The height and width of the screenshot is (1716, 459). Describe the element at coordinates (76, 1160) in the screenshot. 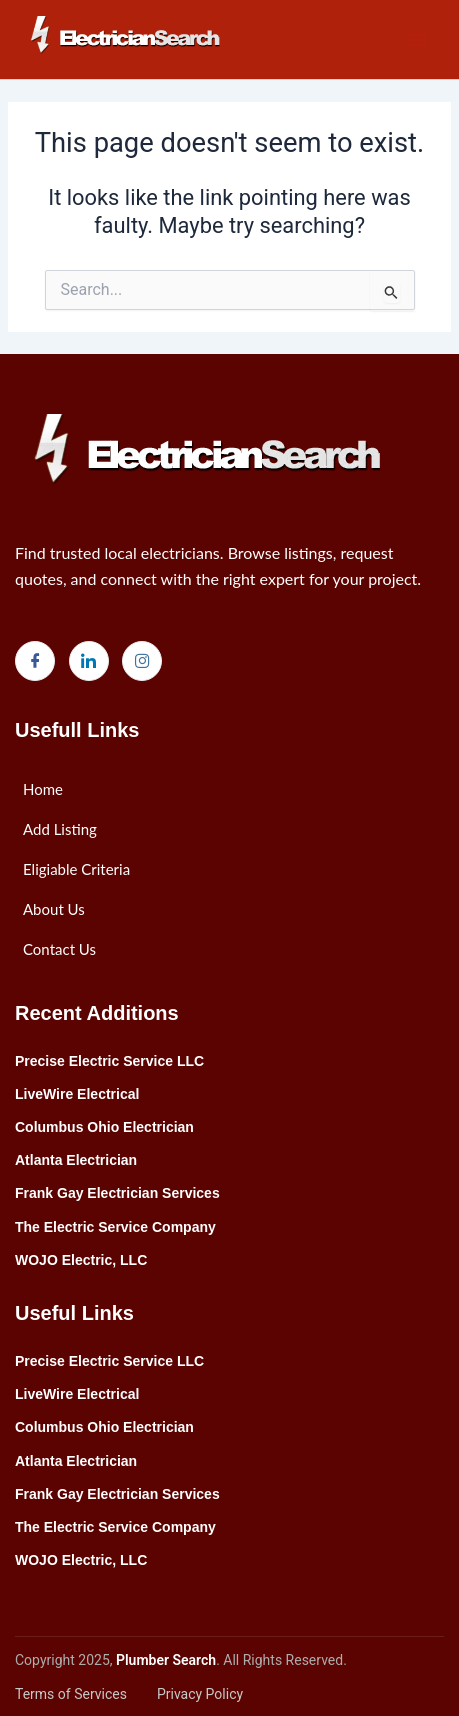

I see `Atlanta Electrician` at that location.